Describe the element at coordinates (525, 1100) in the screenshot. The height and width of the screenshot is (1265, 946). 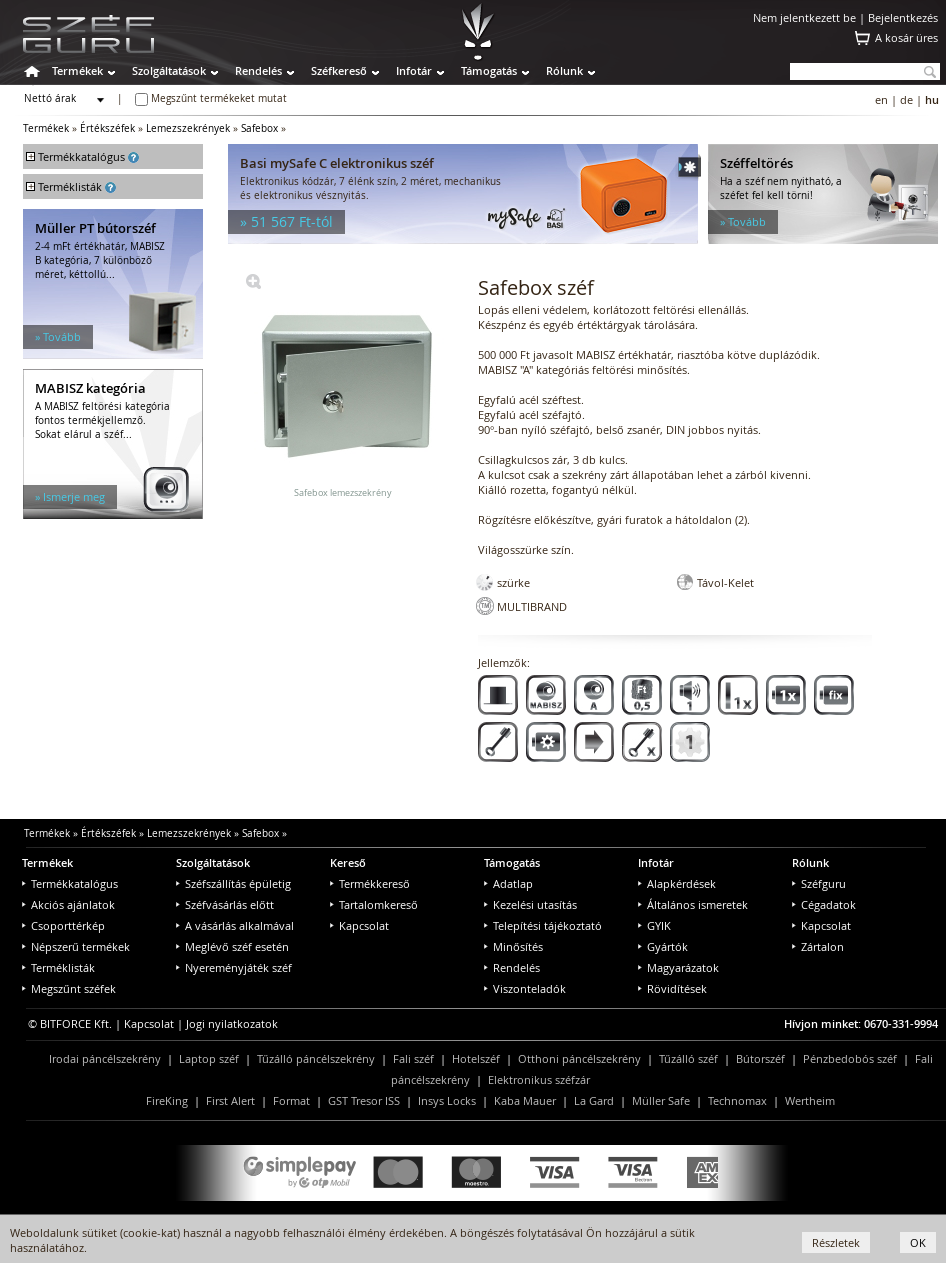
I see `Kaba Mauer` at that location.